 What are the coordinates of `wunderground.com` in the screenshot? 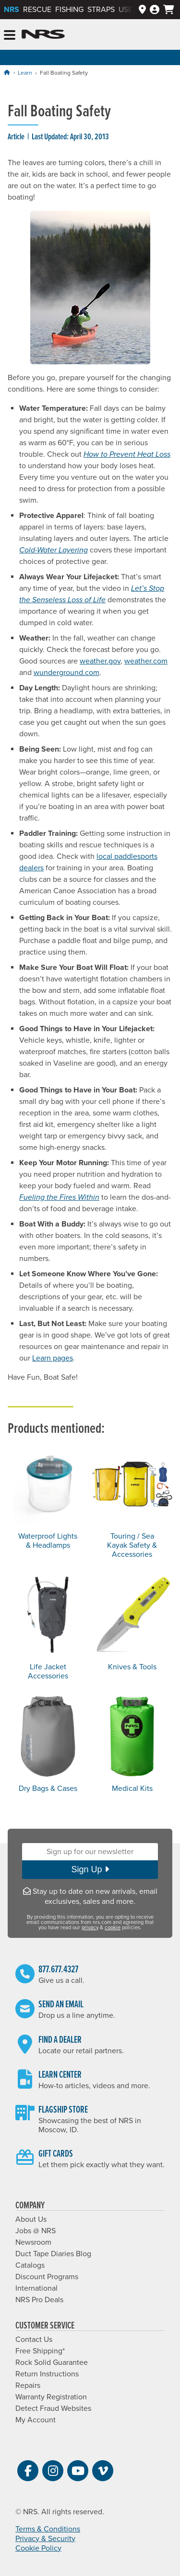 It's located at (66, 672).